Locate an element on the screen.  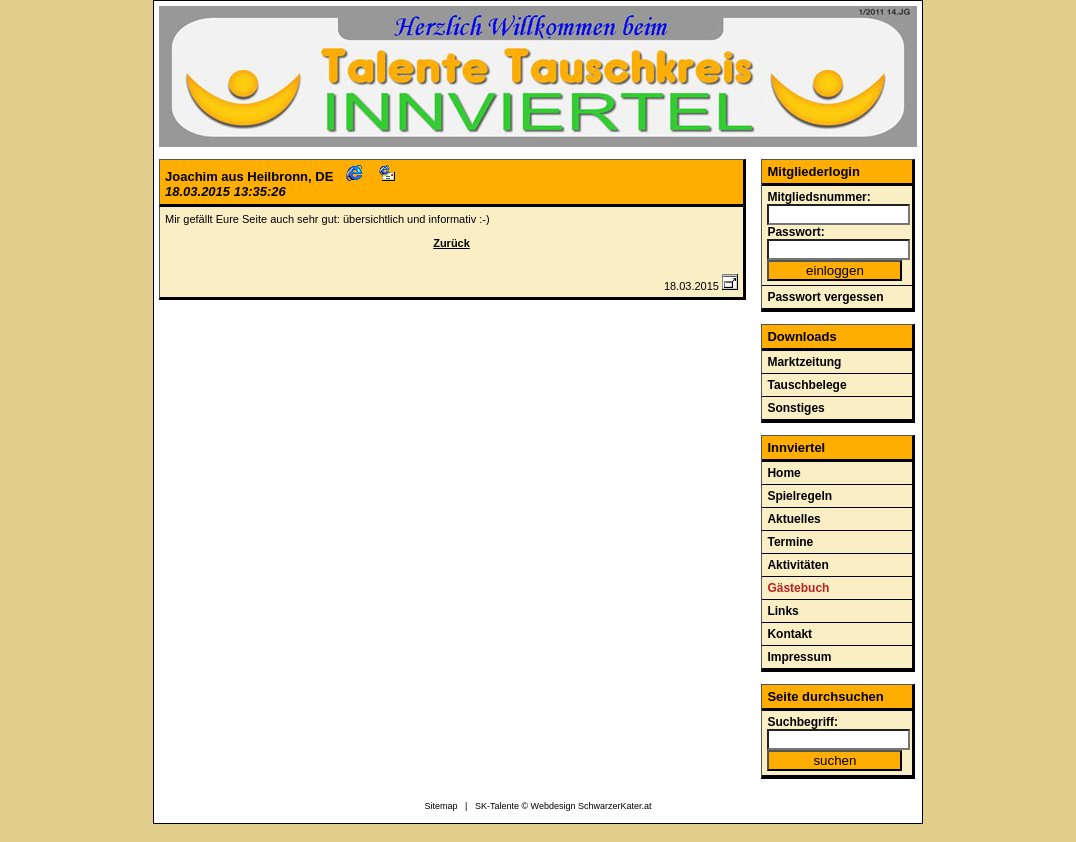
Impressum is located at coordinates (799, 657).